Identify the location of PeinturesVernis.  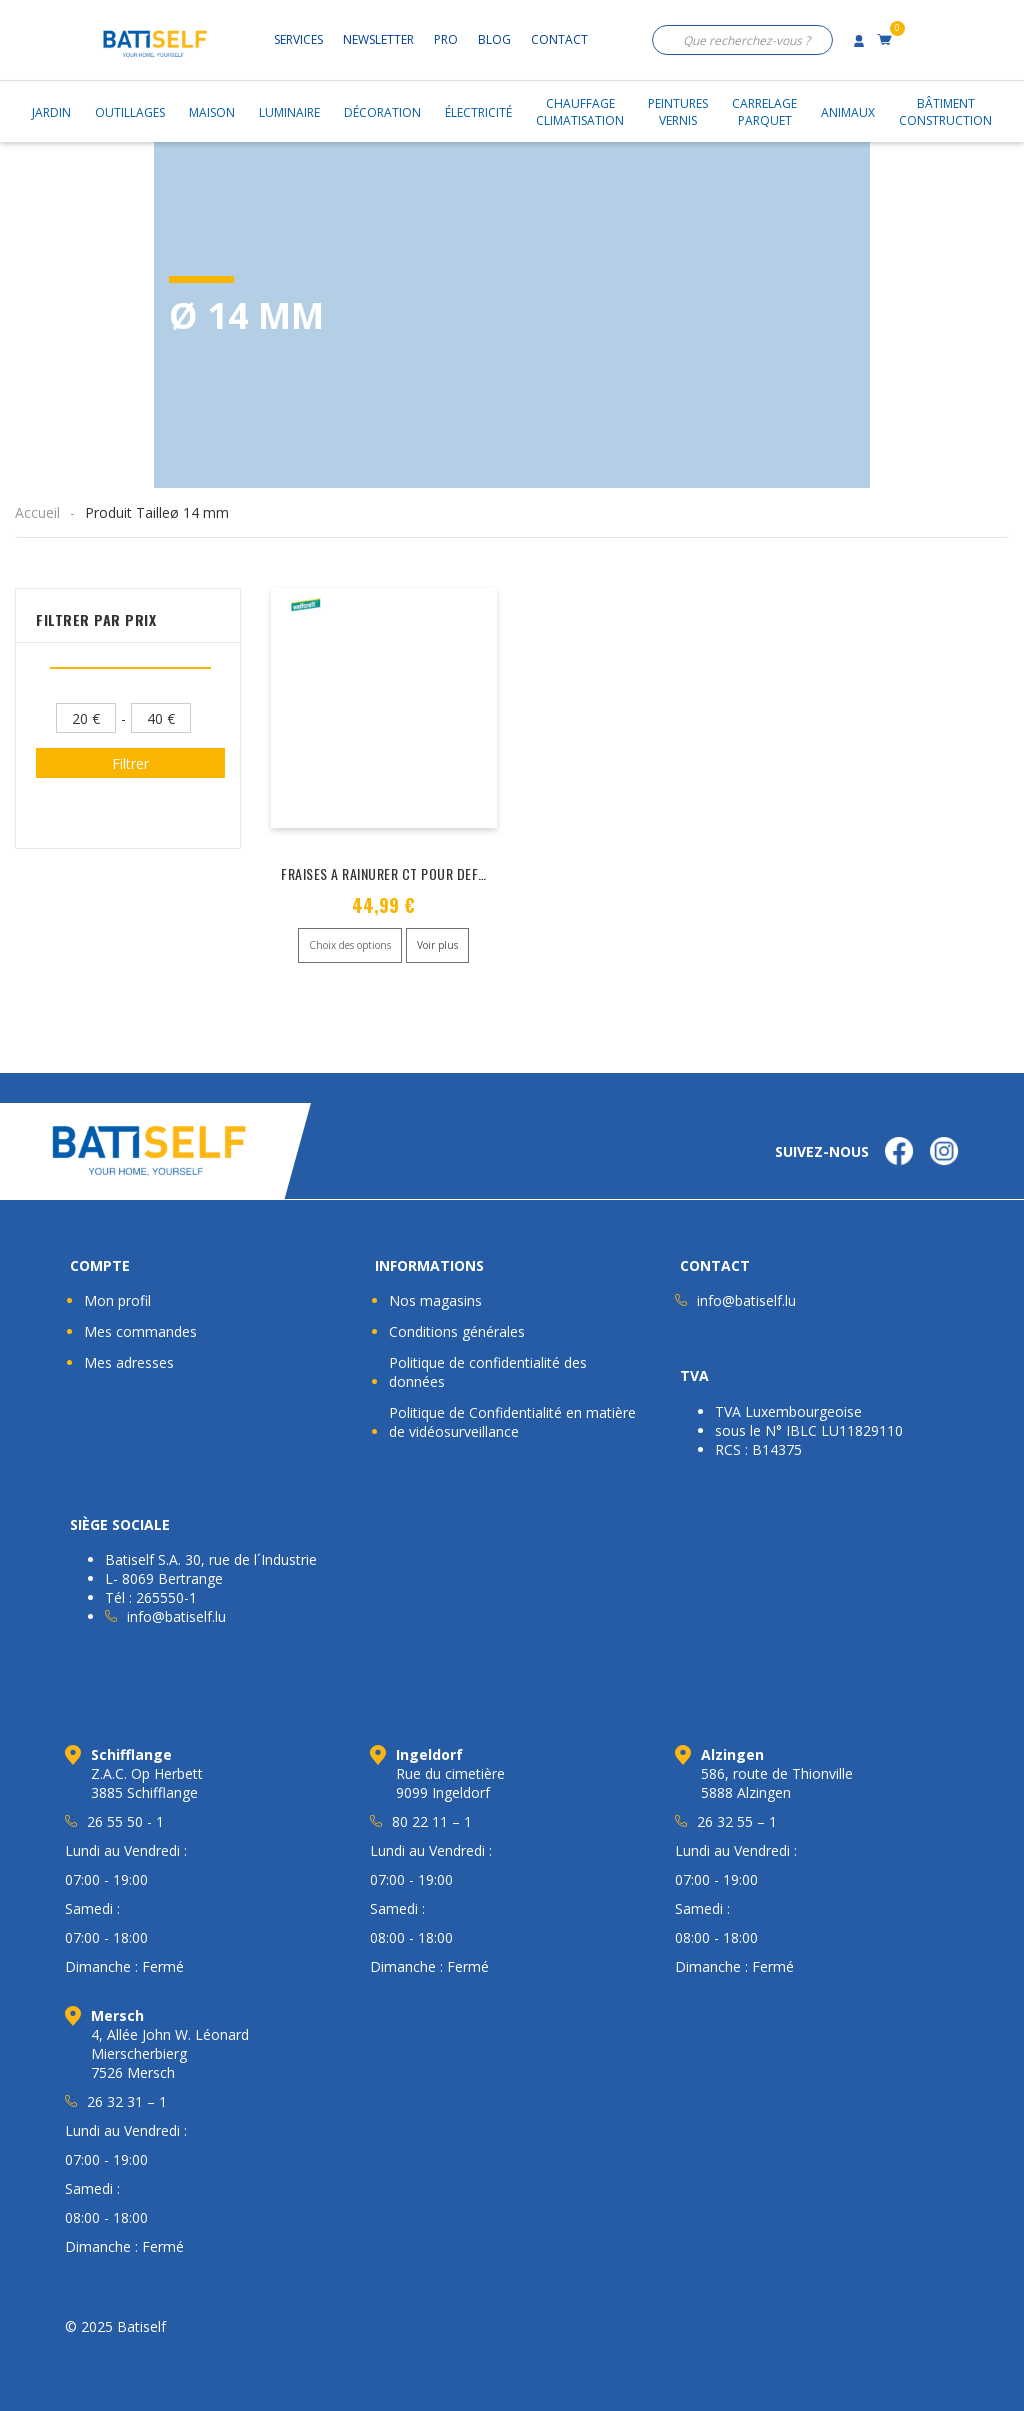
(678, 112).